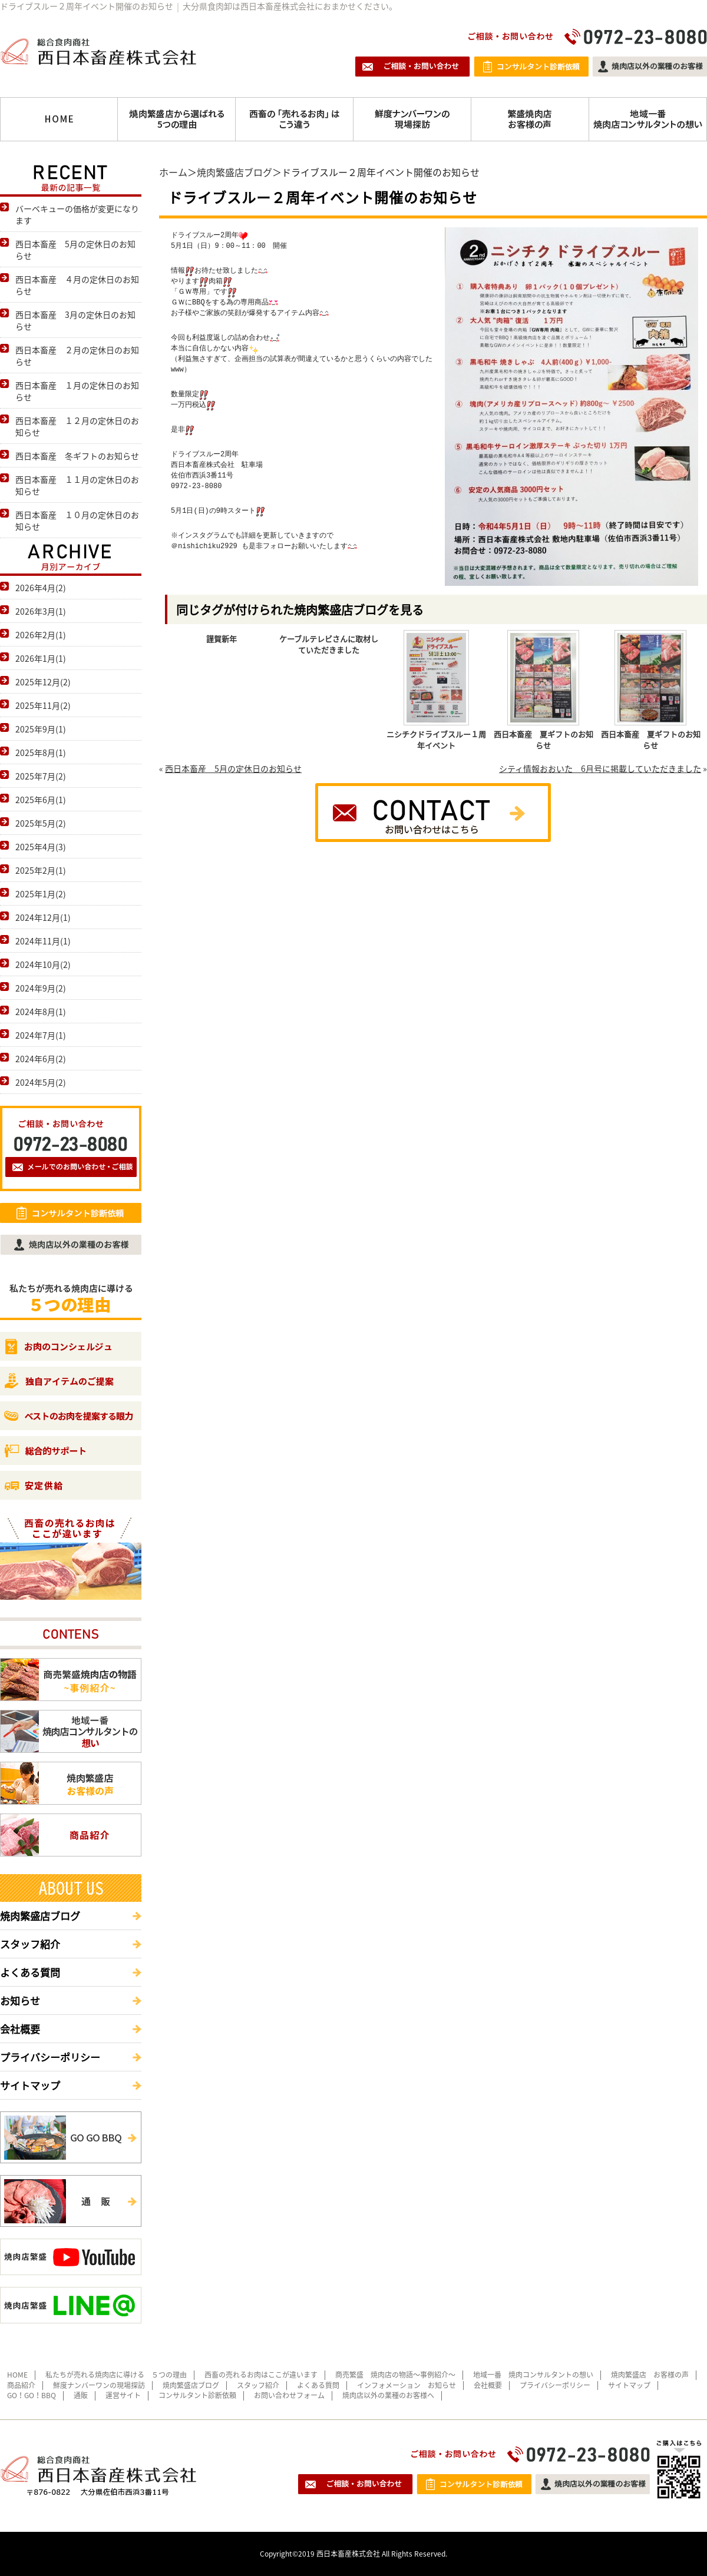 The height and width of the screenshot is (2576, 707). What do you see at coordinates (77, 391) in the screenshot?
I see `西日本畜産 １月の定休日のお知らせ` at bounding box center [77, 391].